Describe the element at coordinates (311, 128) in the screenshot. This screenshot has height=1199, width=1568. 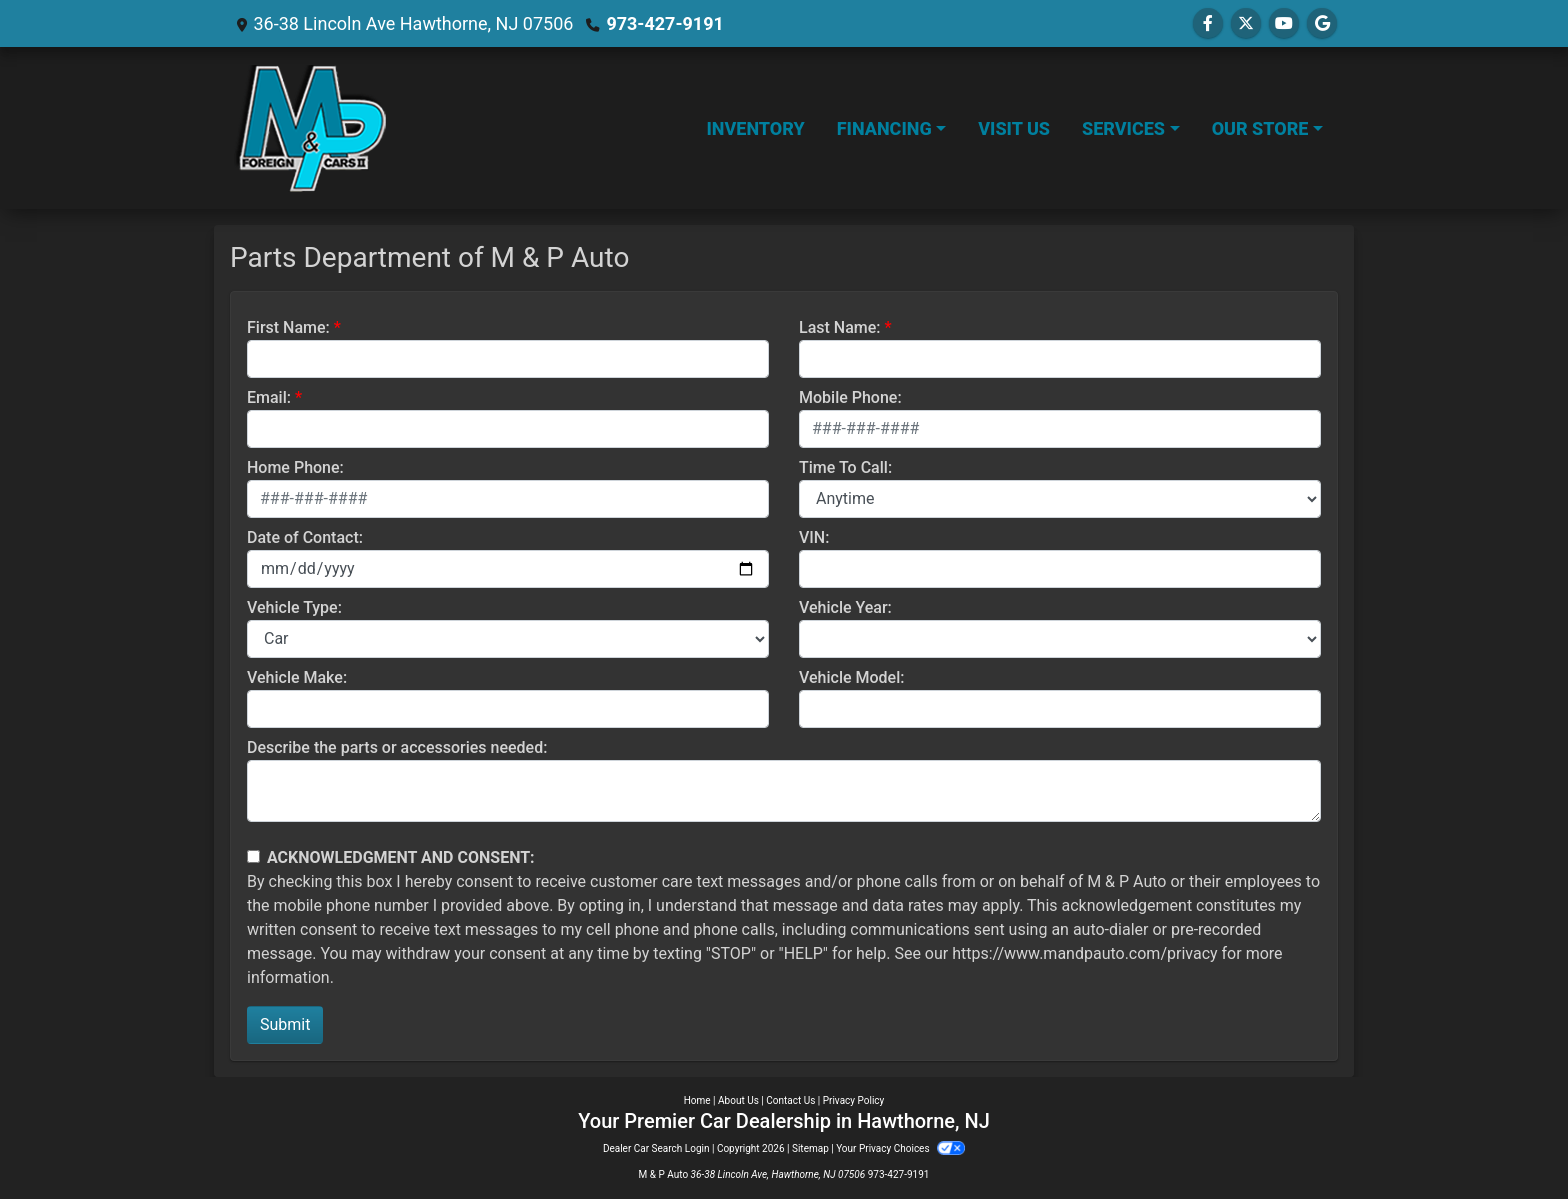
I see `[Dealer Logo]` at that location.